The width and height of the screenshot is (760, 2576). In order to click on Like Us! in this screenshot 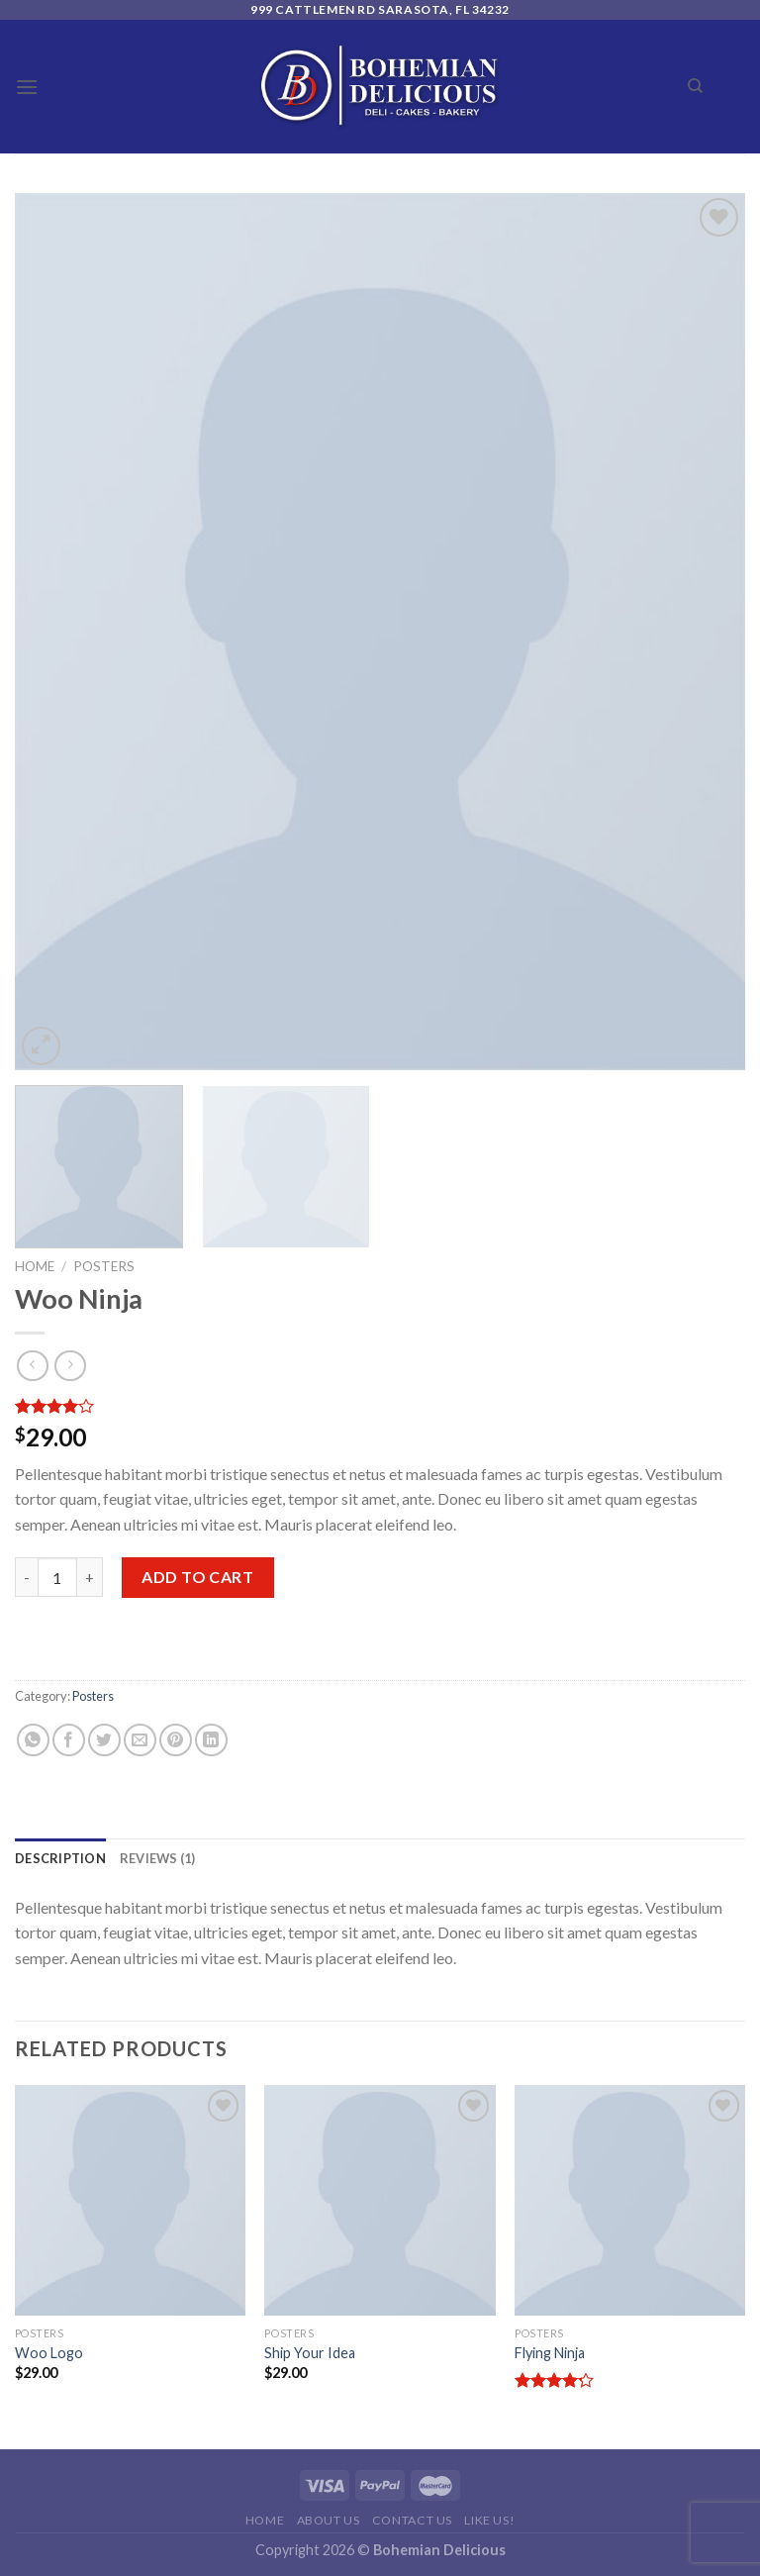, I will do `click(489, 2520)`.